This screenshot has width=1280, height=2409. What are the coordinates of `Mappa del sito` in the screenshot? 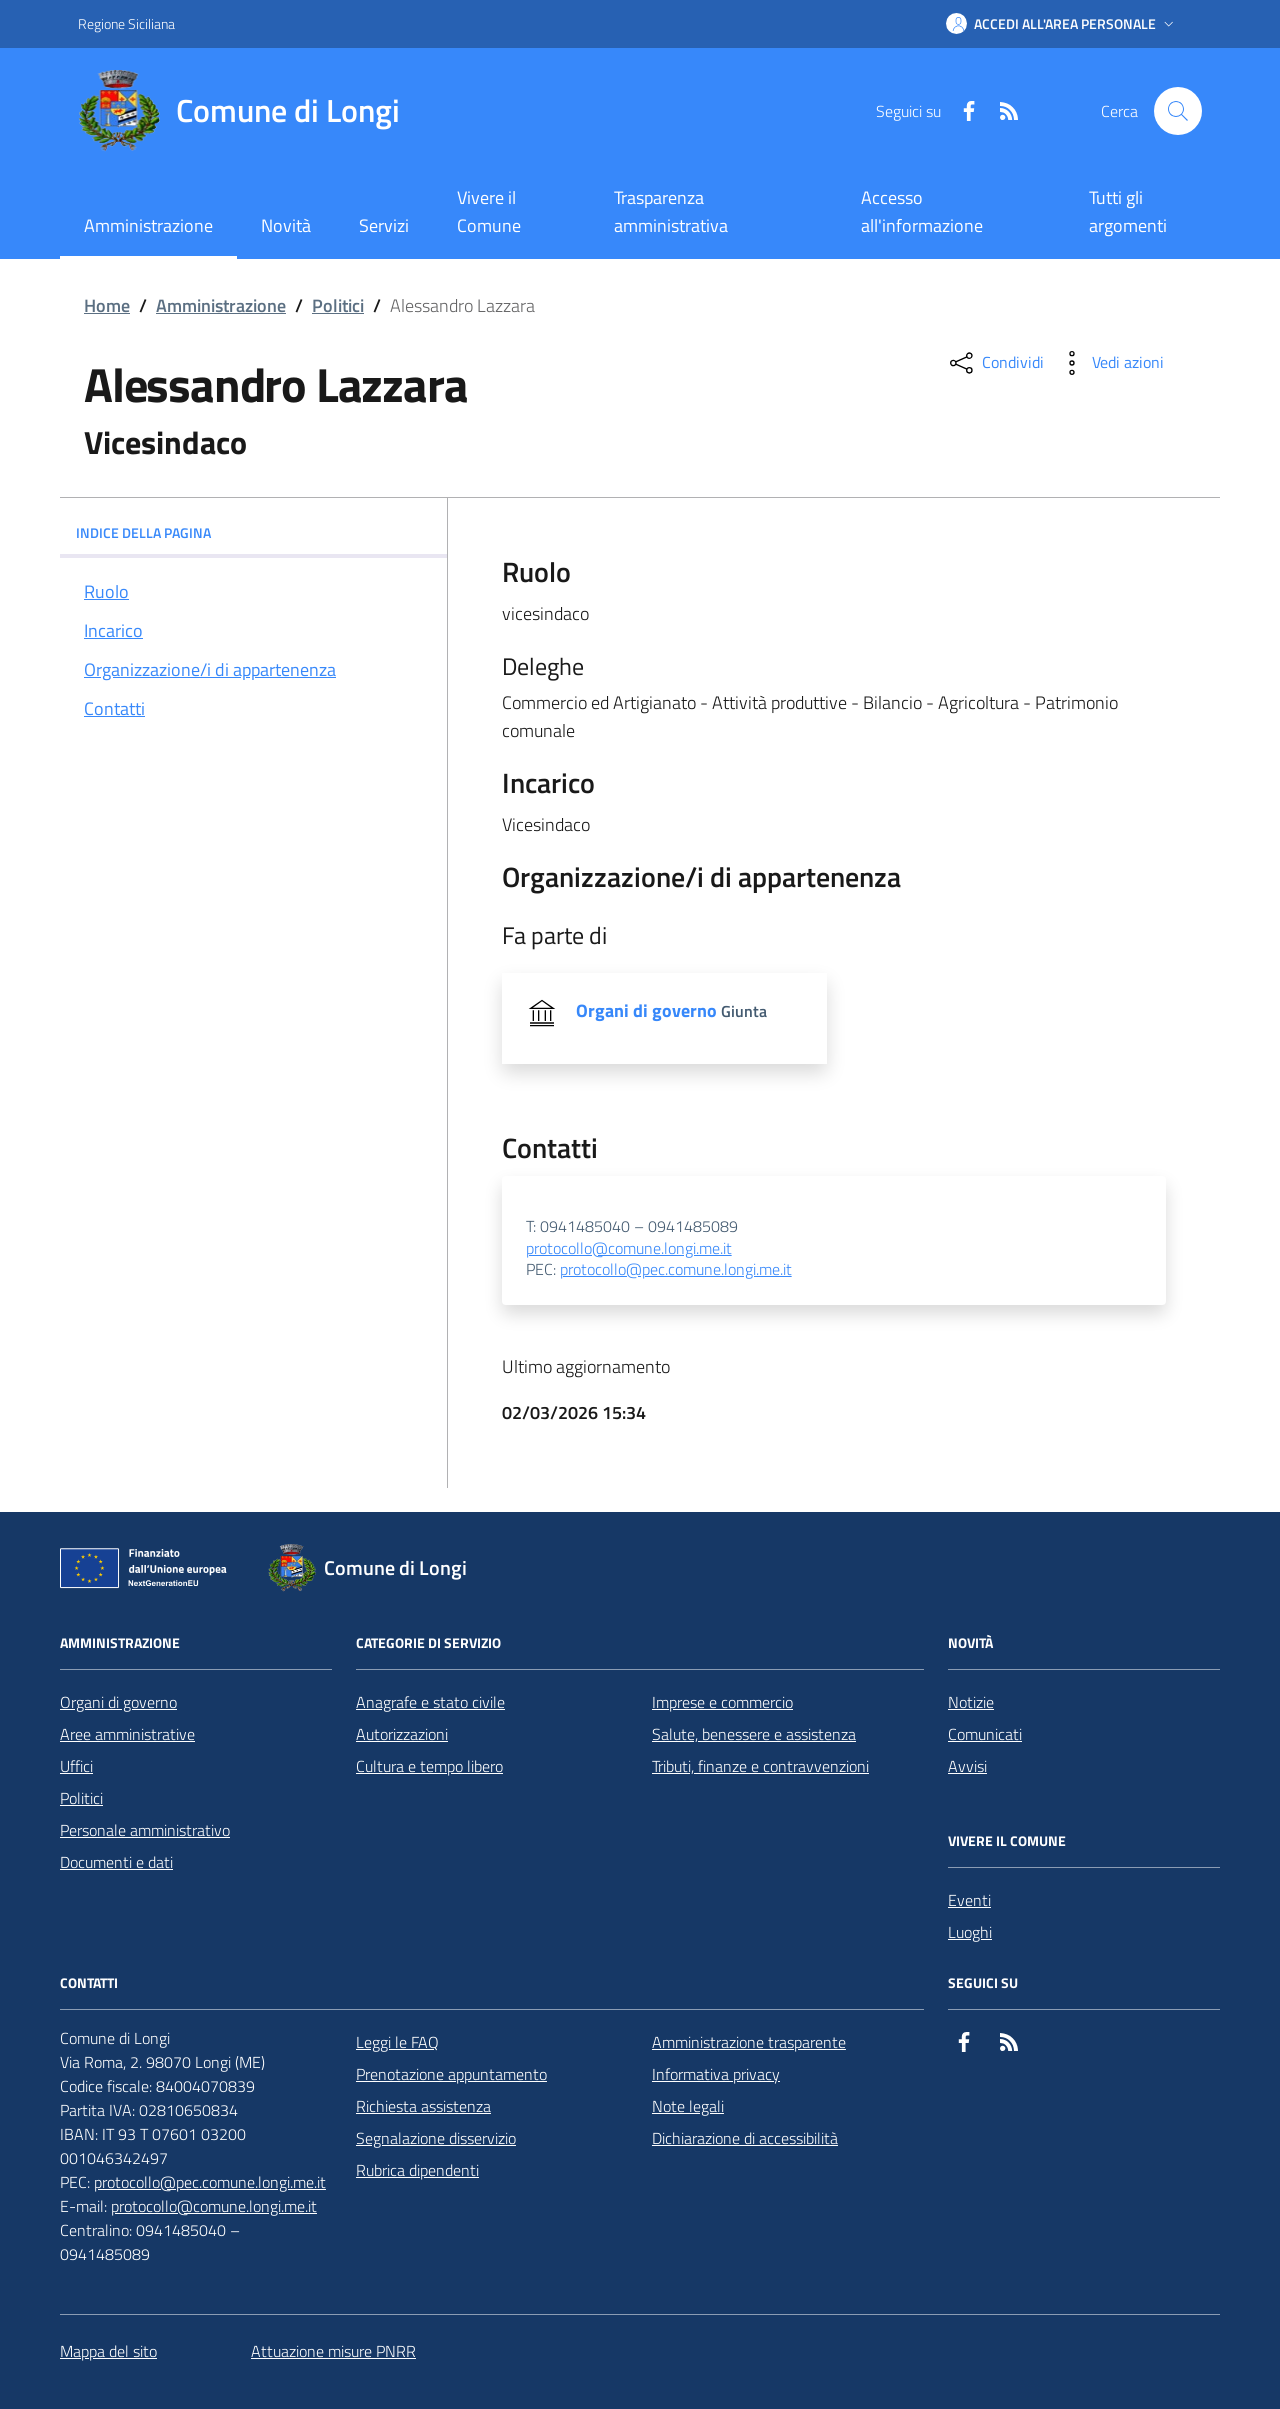 It's located at (108, 2351).